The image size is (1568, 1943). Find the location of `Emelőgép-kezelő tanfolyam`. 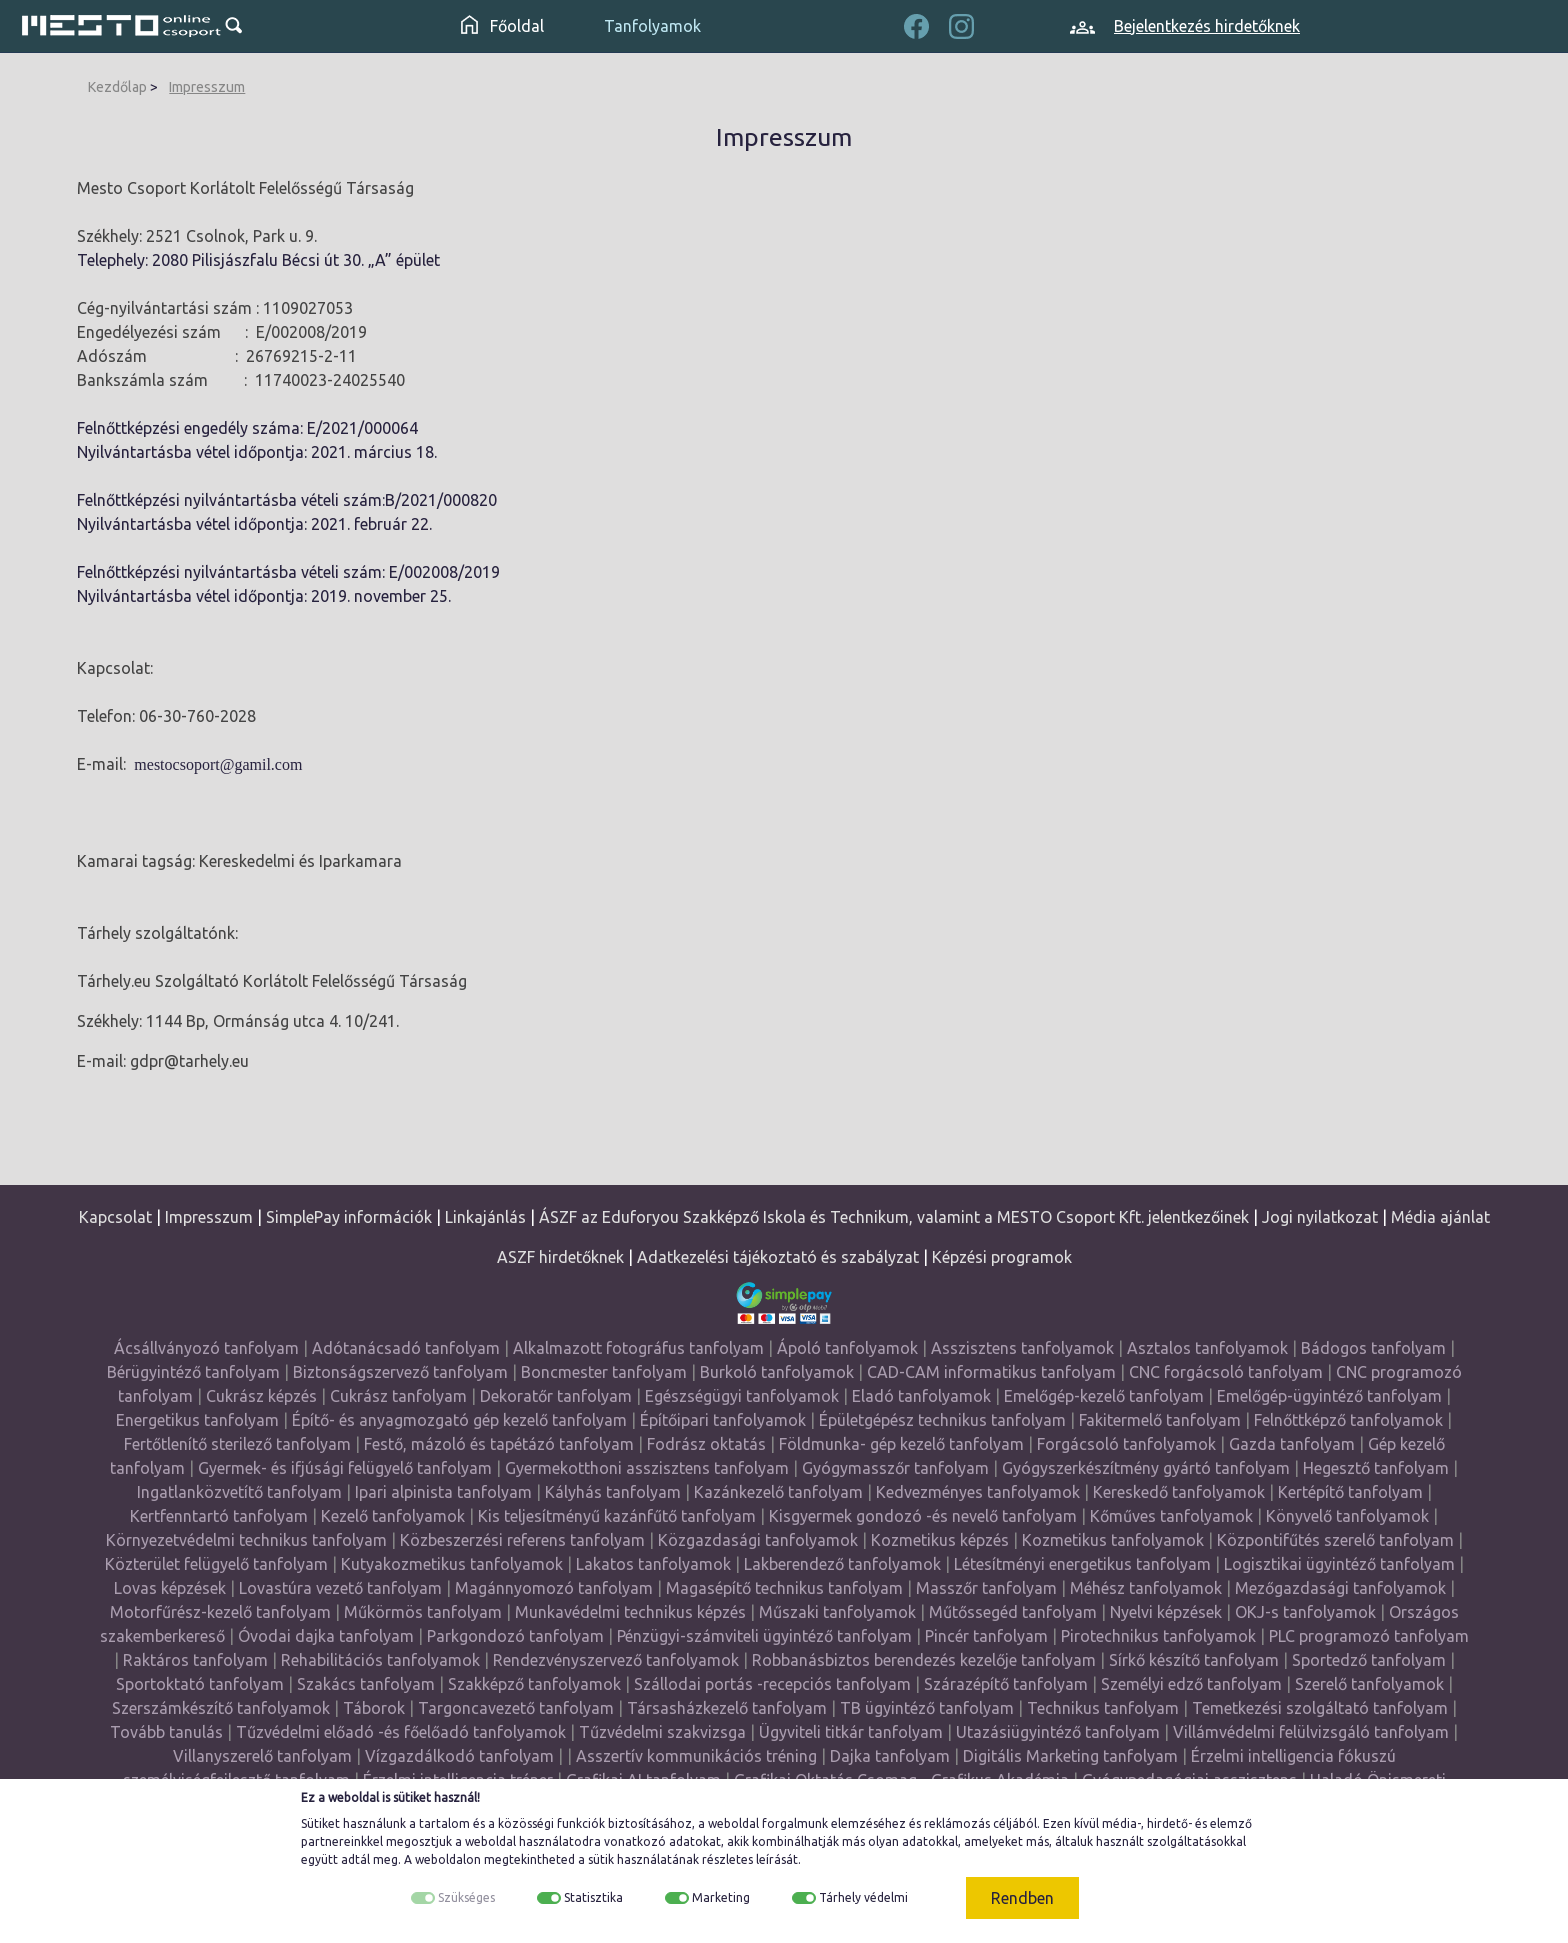

Emelőgép-kezelő tanfolyam is located at coordinates (1104, 1396).